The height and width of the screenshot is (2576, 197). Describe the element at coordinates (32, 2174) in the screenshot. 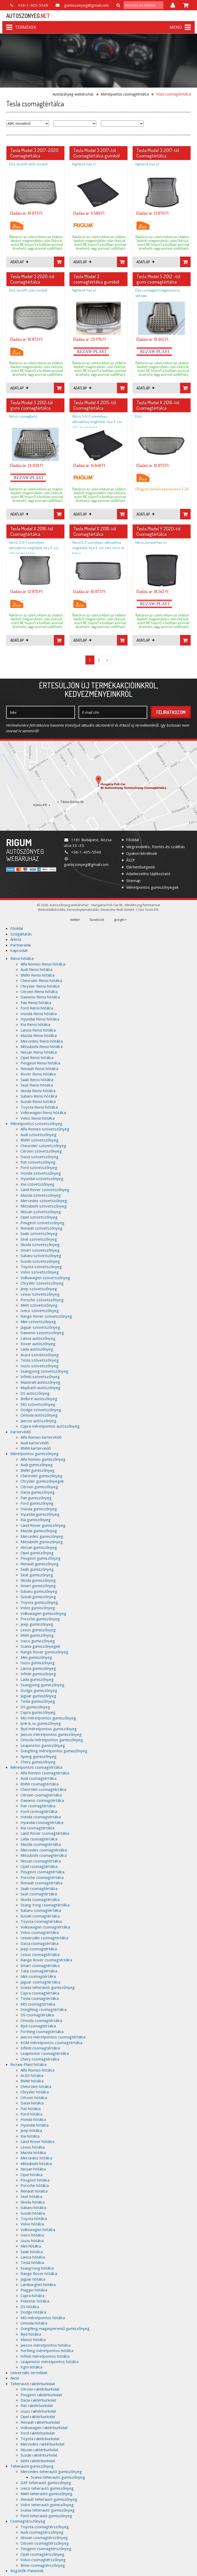

I see `Opel hótálca` at that location.